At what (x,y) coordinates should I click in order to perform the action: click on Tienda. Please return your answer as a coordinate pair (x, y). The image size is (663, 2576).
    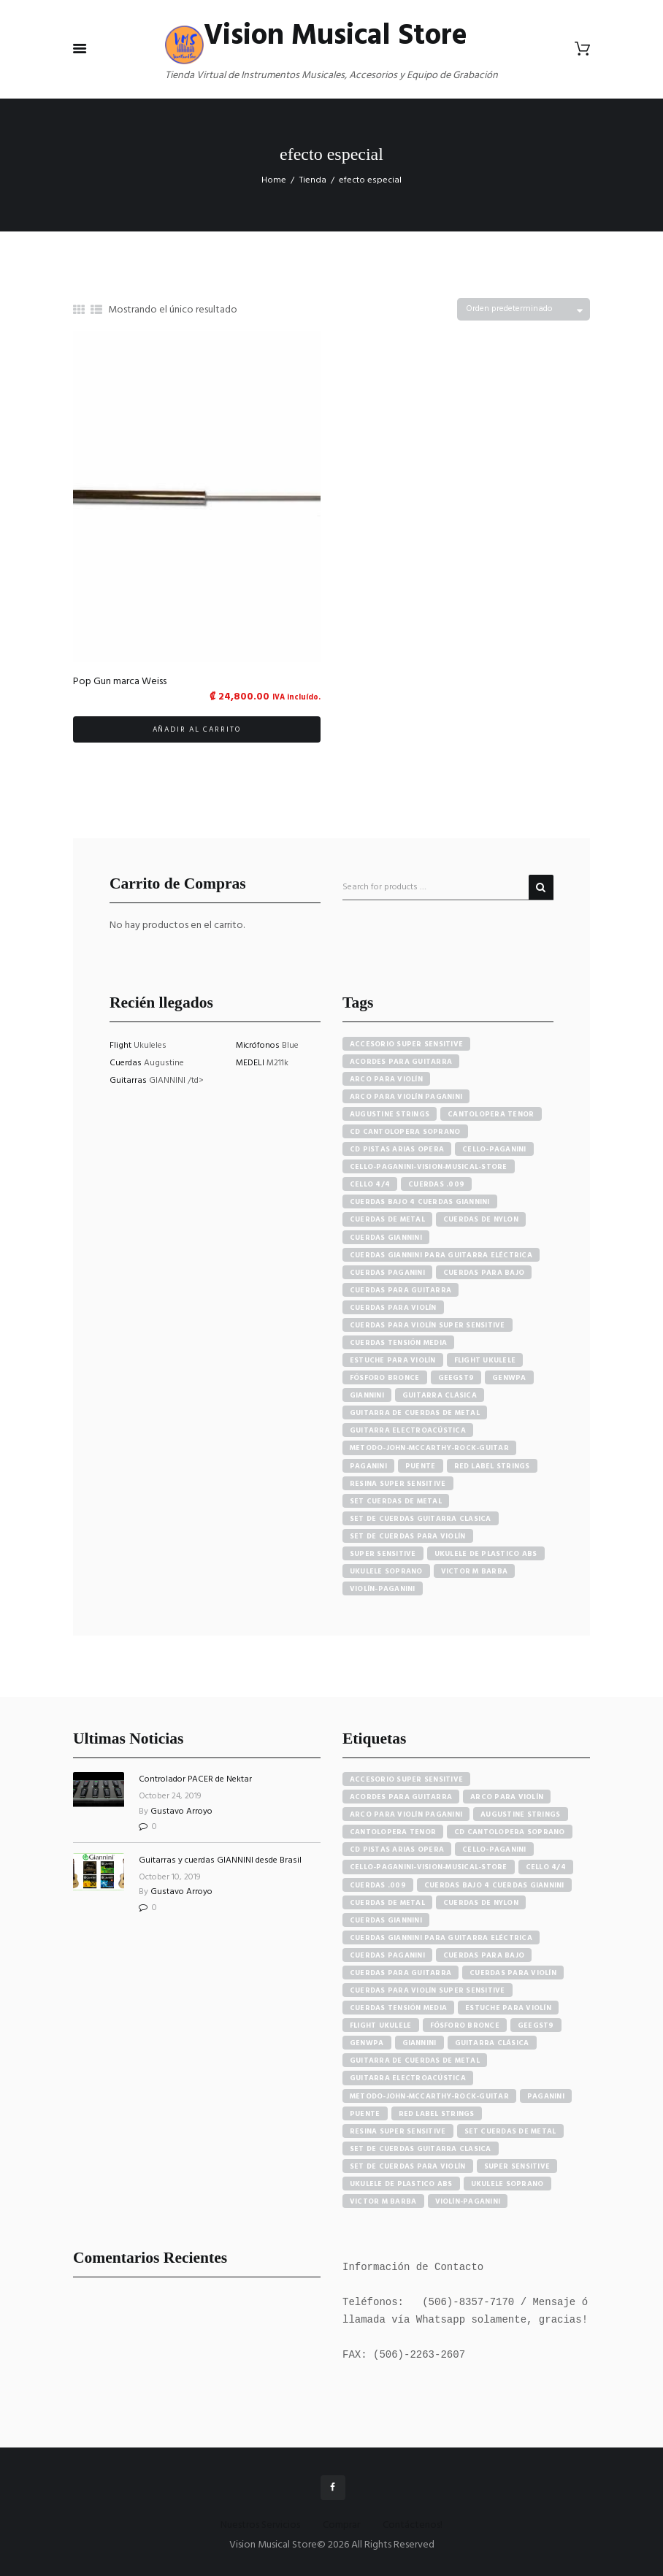
    Looking at the image, I should click on (312, 180).